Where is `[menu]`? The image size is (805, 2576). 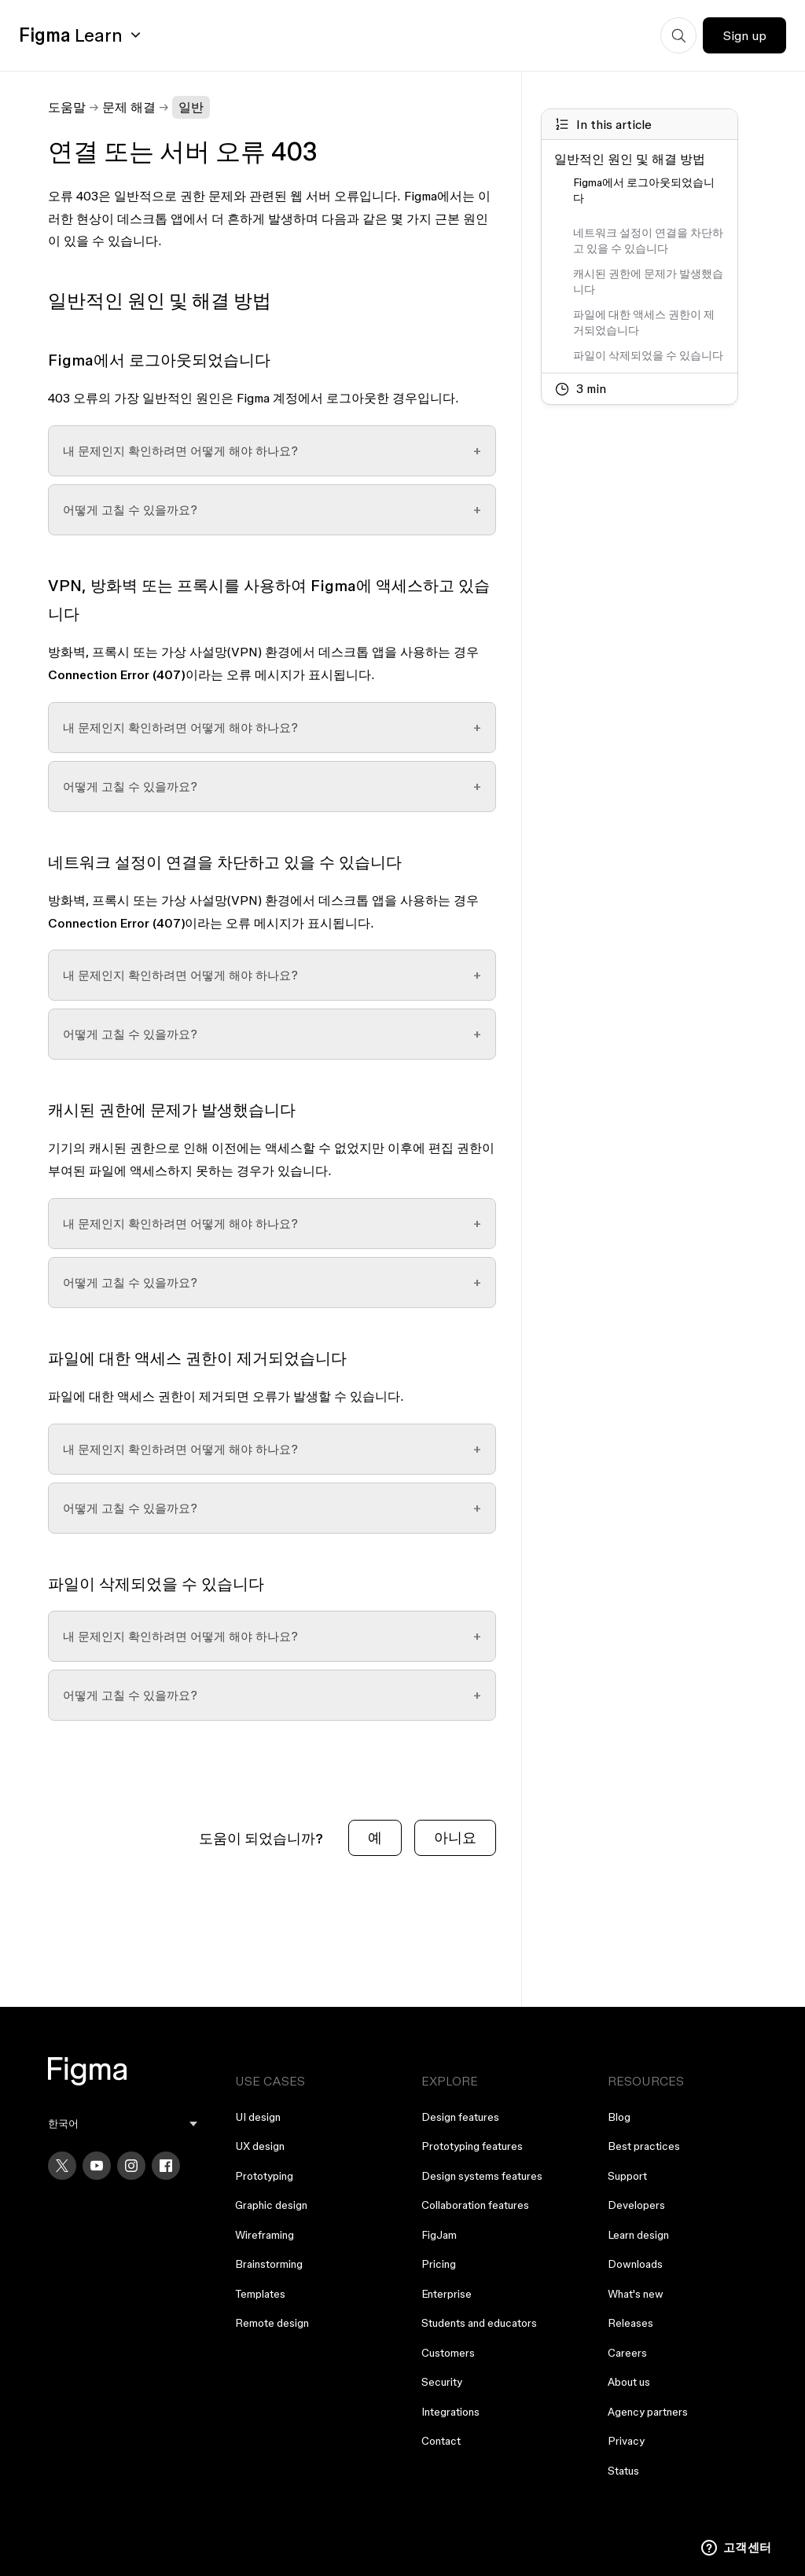
[menu] is located at coordinates (122, 2123).